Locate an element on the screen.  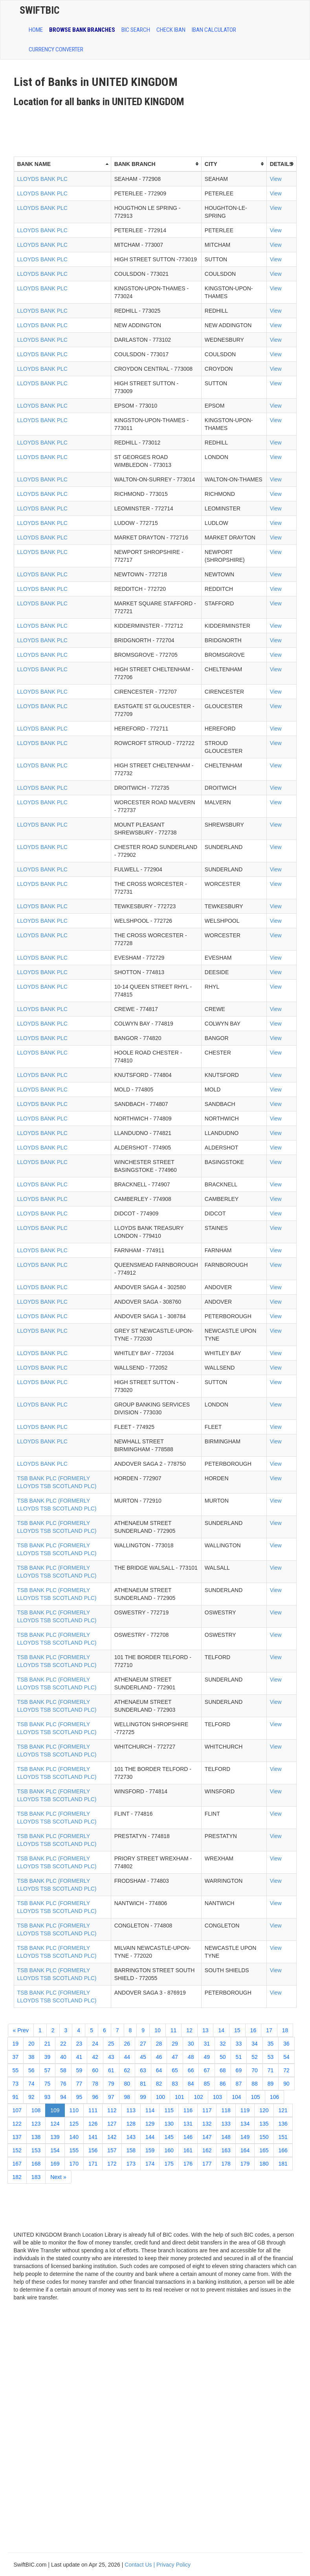
127 is located at coordinates (111, 2124).